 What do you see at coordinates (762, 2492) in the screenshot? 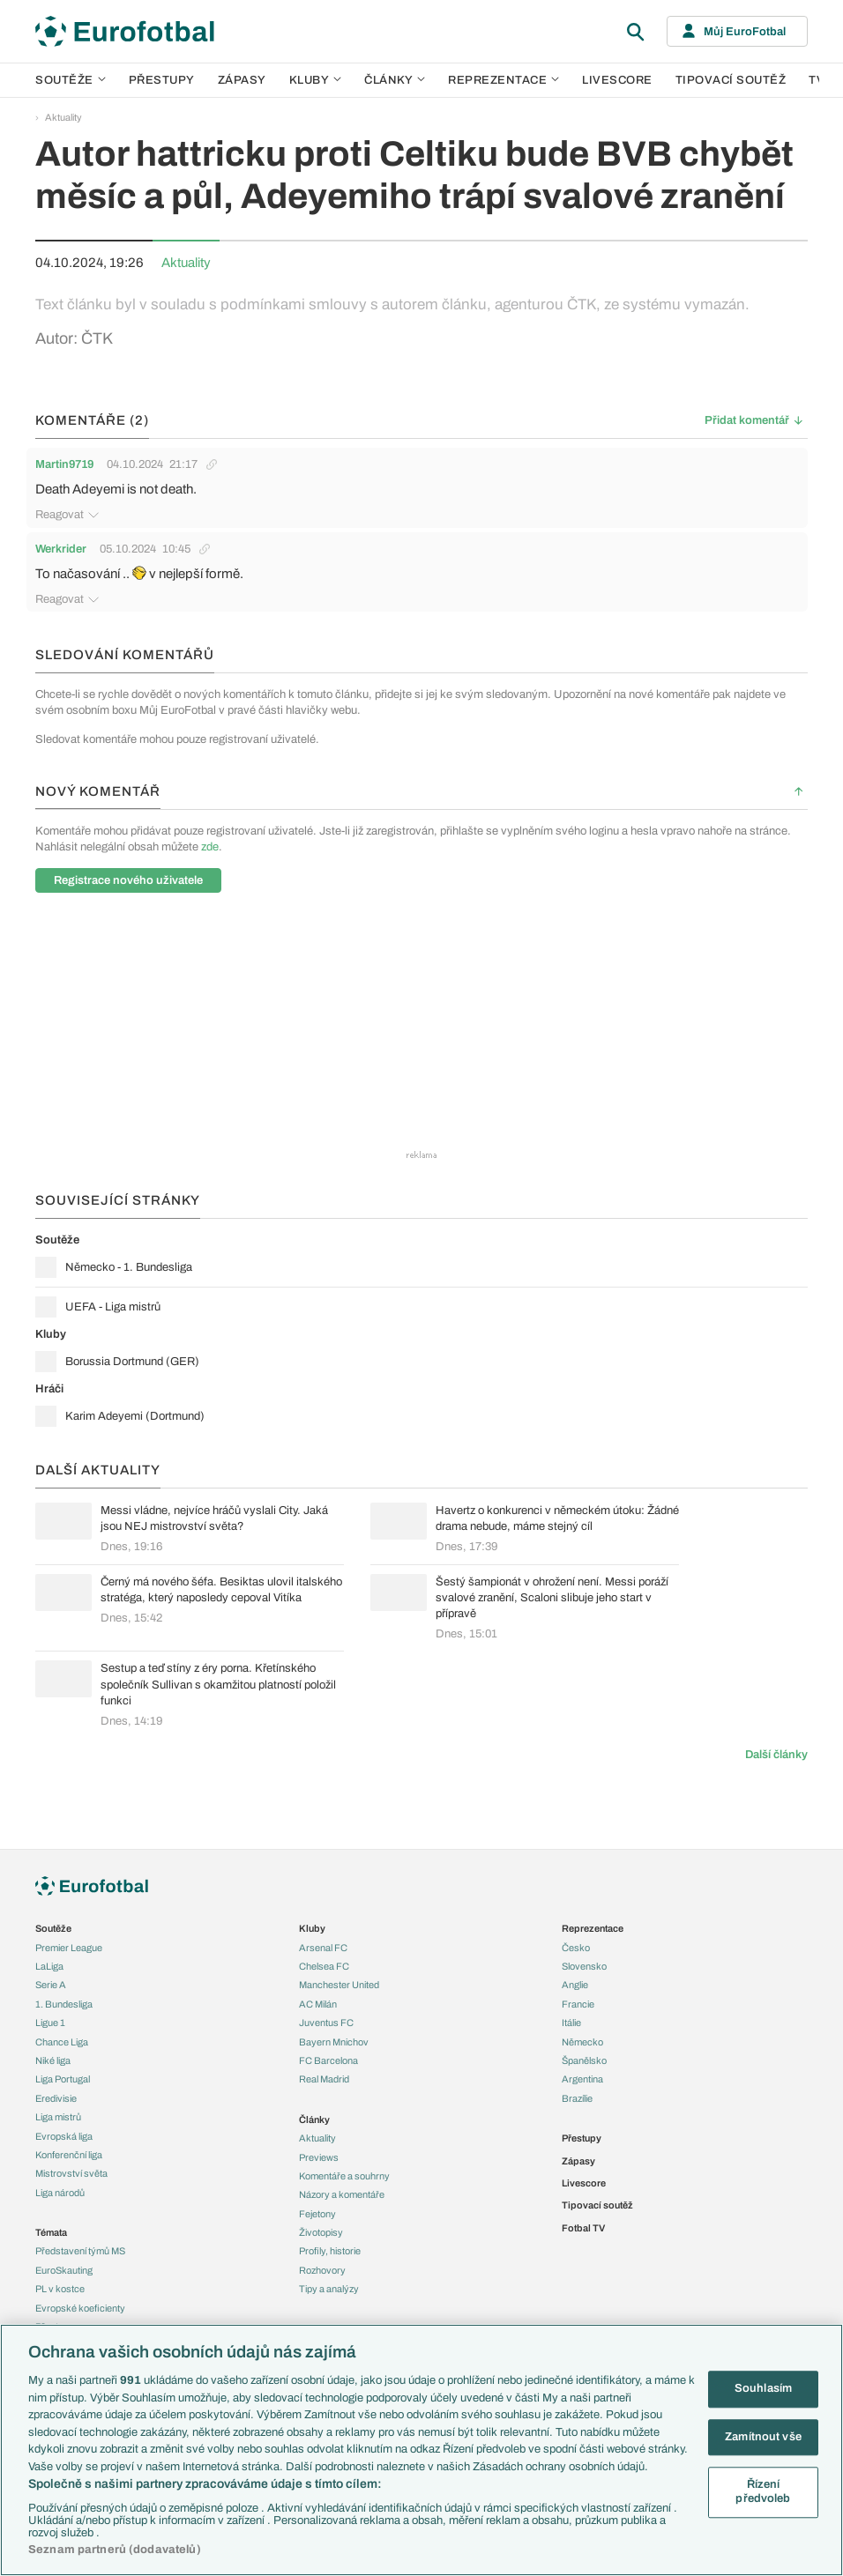
I see `Řízení předvoleb [Řízení předvoleb, Otevře dialogové okno centra předvoleb]` at bounding box center [762, 2492].